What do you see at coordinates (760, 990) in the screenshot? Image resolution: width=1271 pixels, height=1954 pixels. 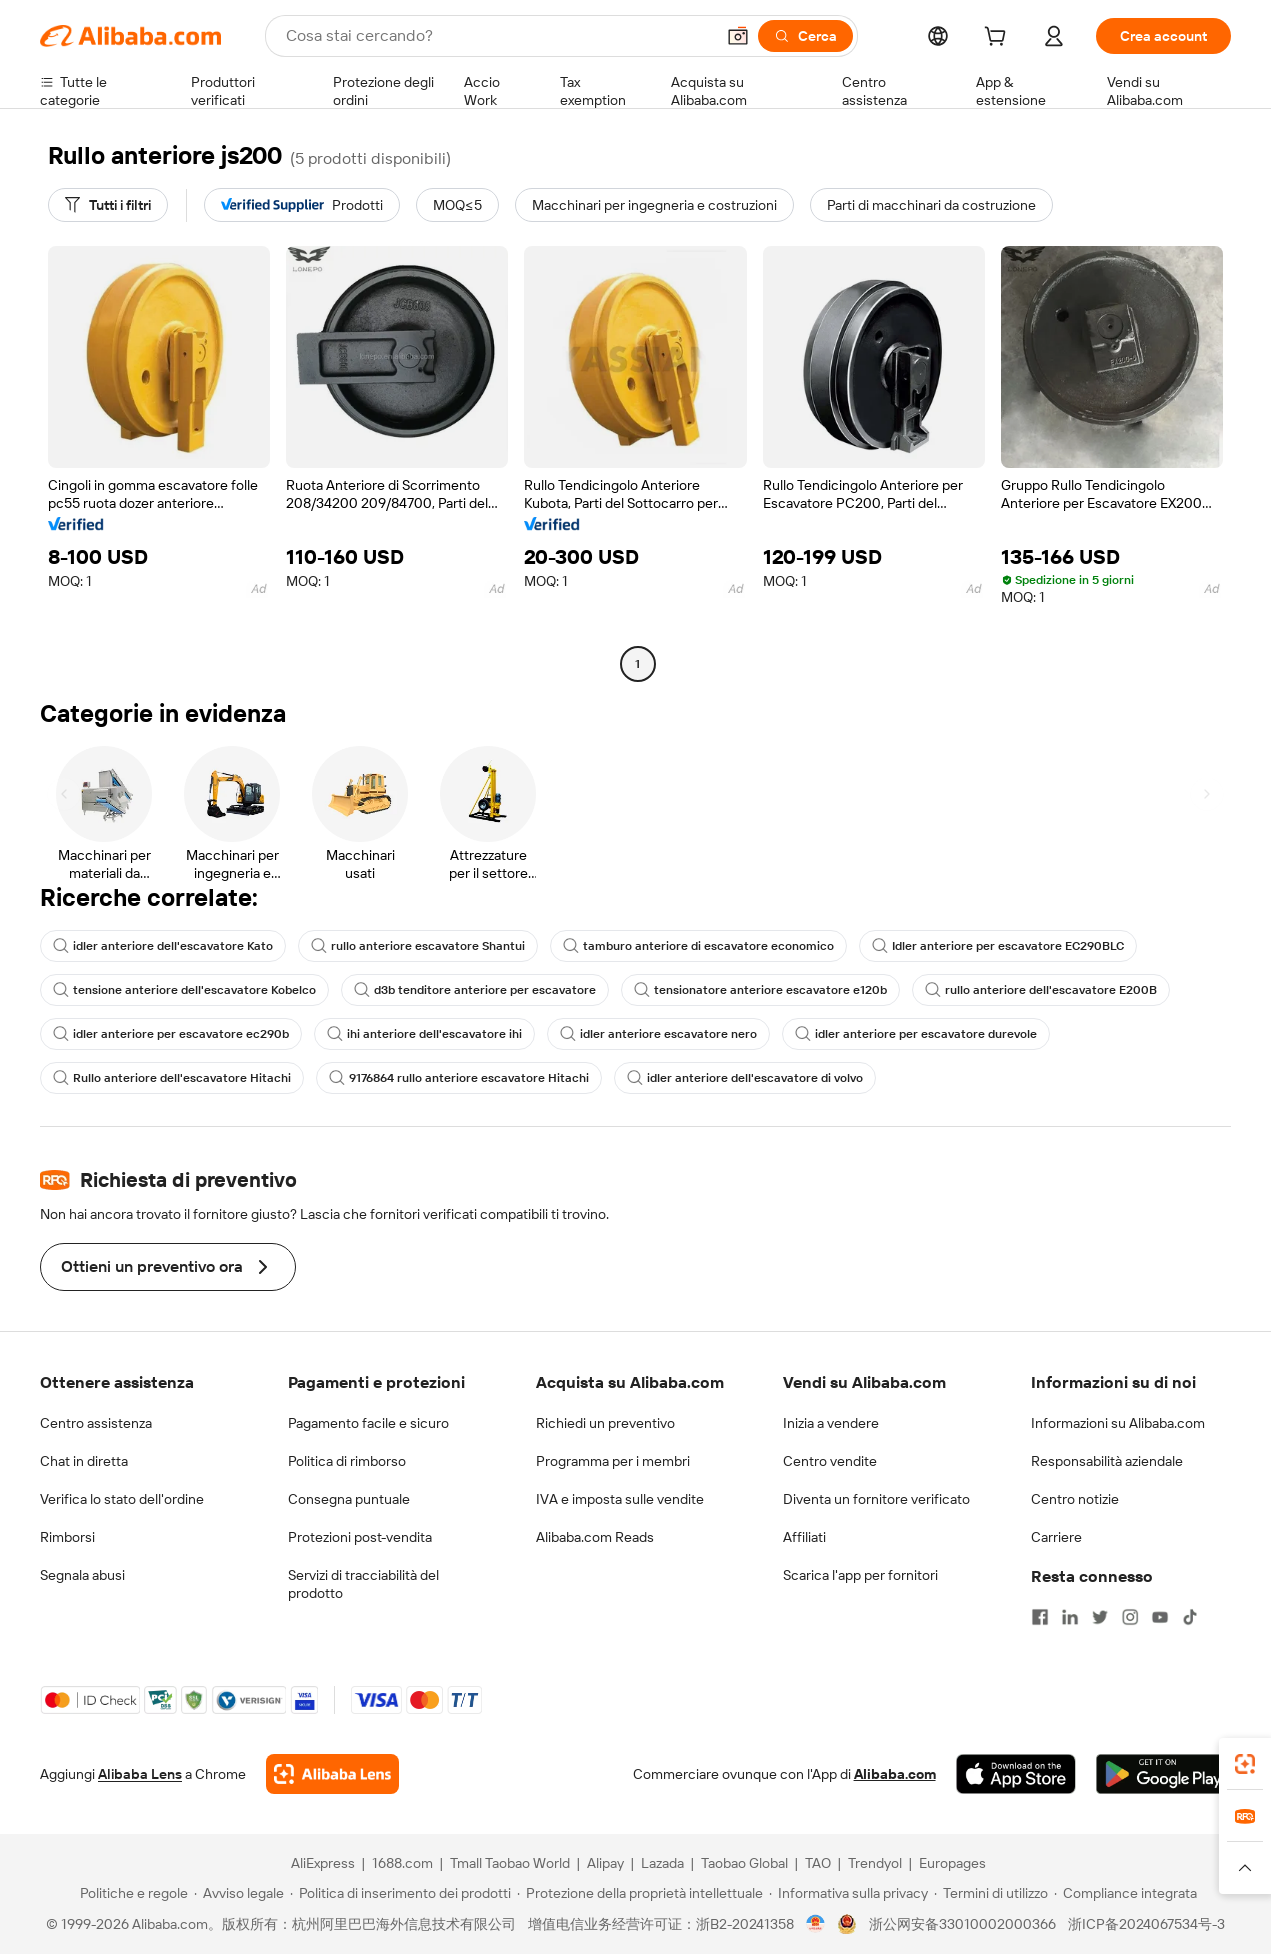 I see `tensionatore anteriore escavatore e120b` at bounding box center [760, 990].